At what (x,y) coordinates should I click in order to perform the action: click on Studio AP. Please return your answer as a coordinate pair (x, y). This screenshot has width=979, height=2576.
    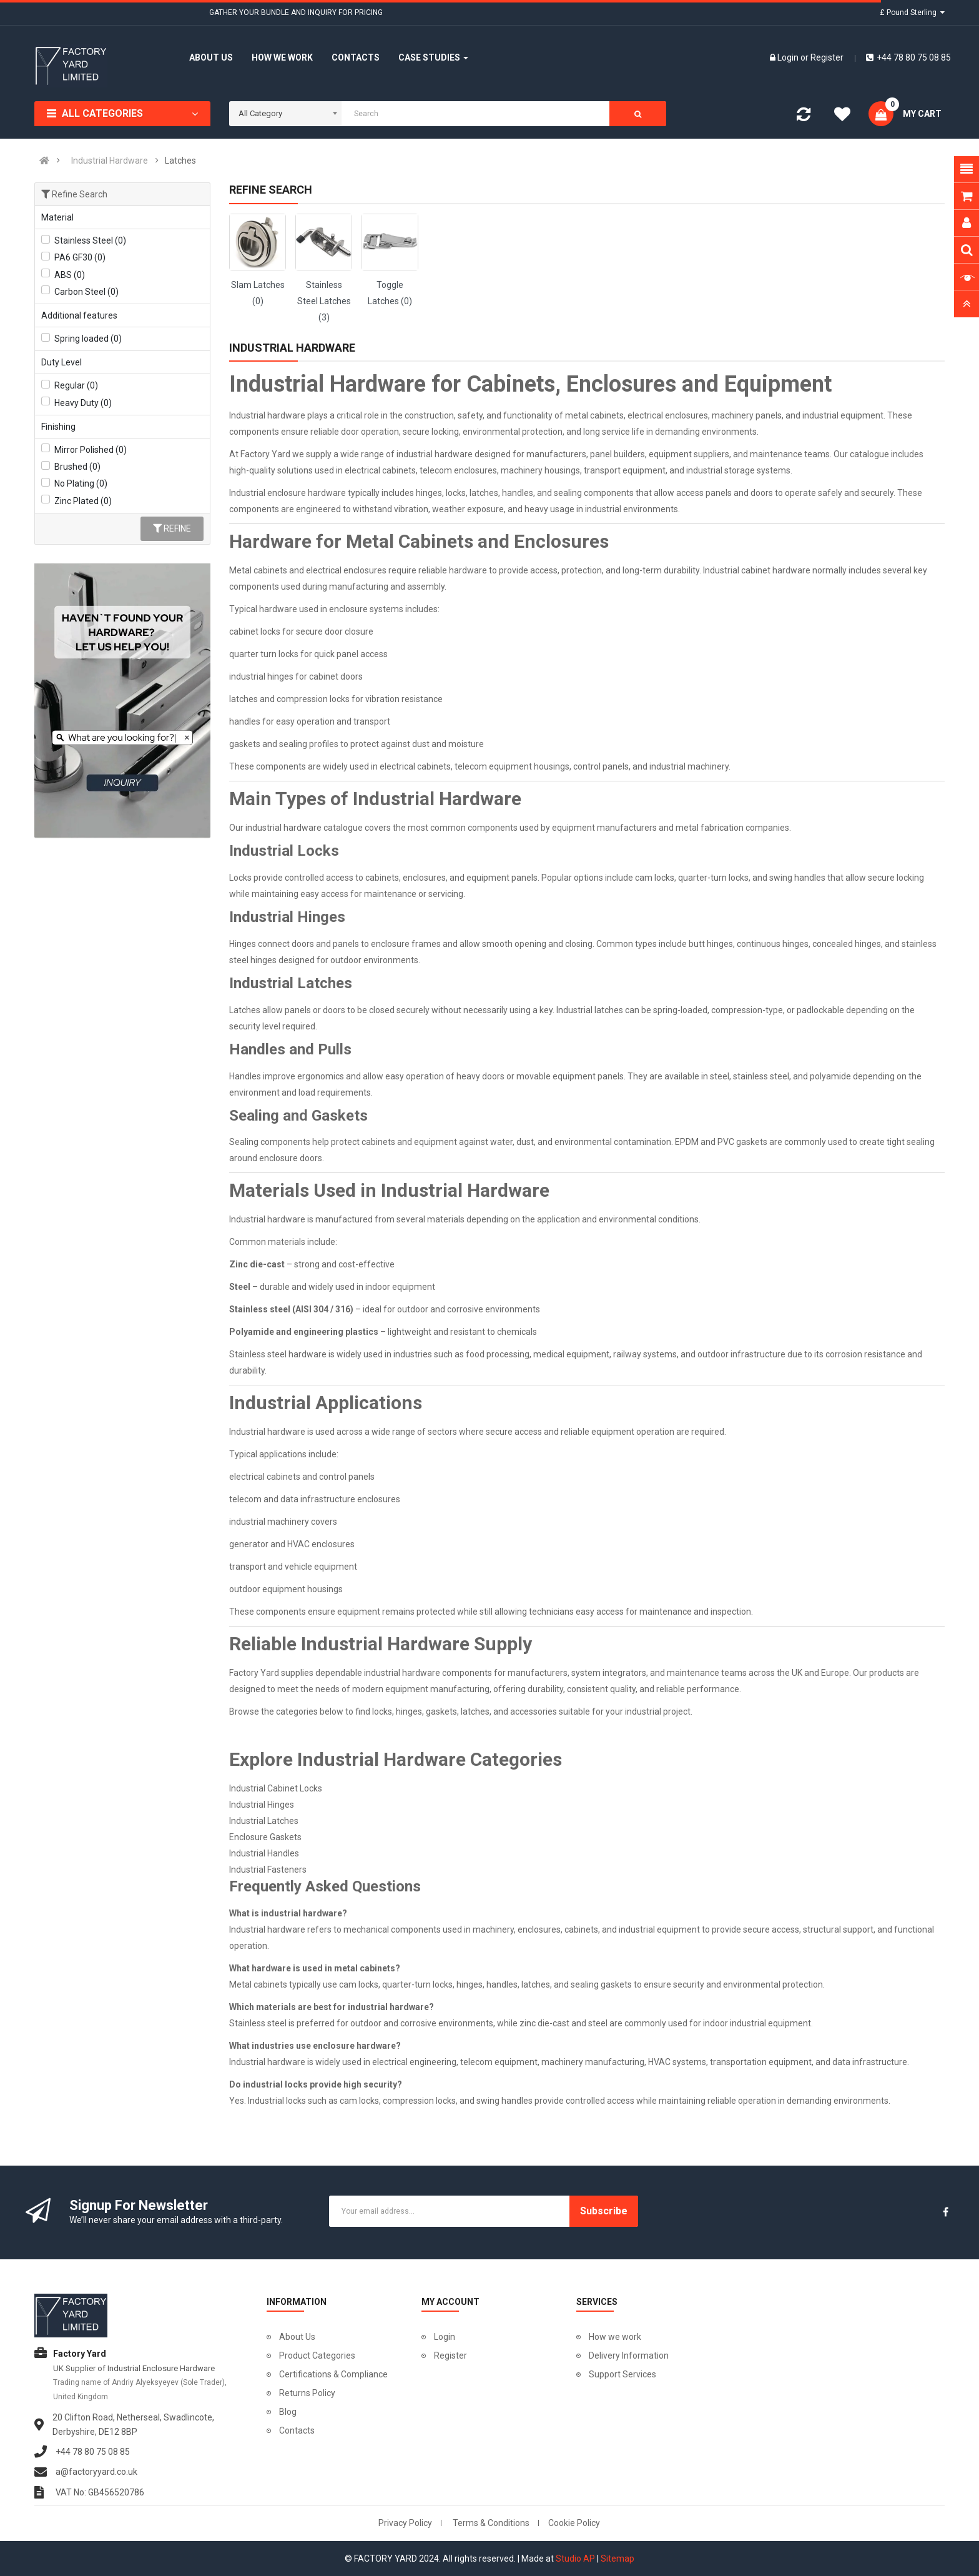
    Looking at the image, I should click on (575, 2559).